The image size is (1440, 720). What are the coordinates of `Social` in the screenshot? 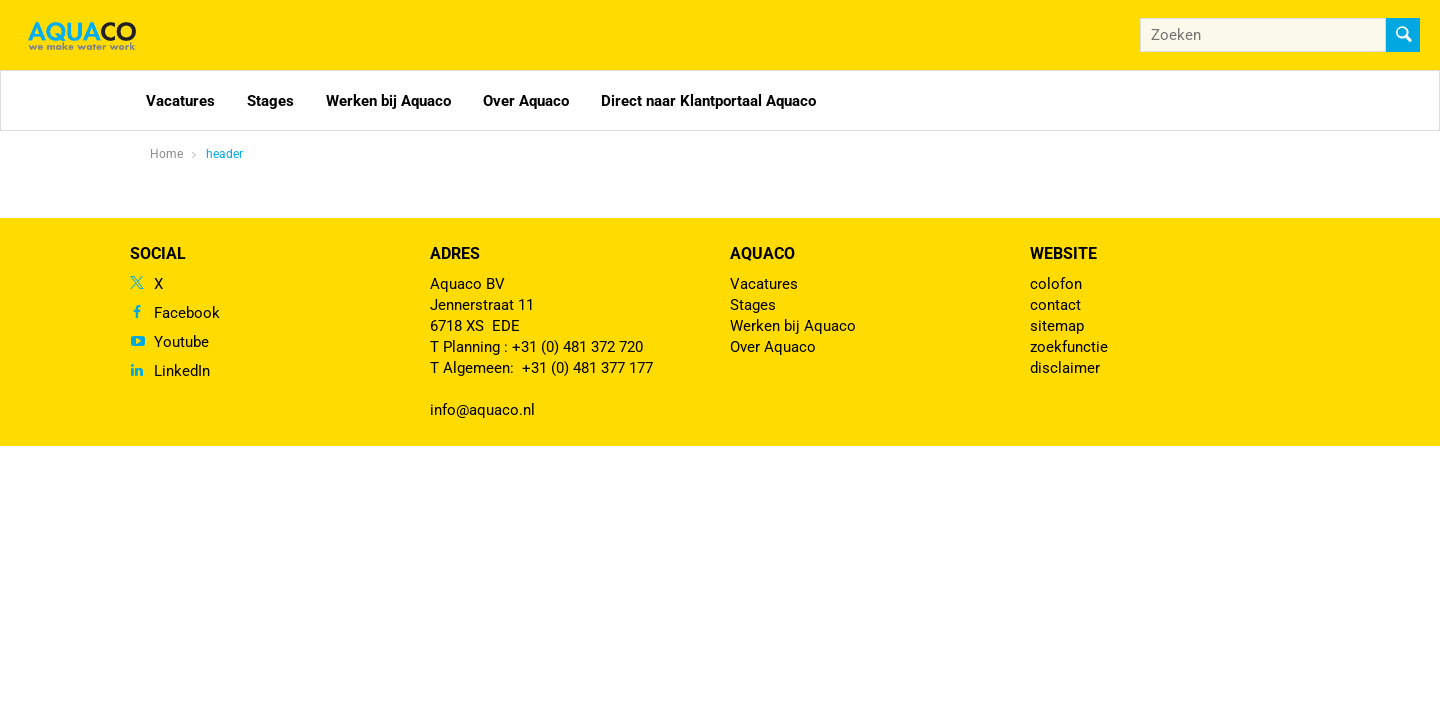 It's located at (158, 253).